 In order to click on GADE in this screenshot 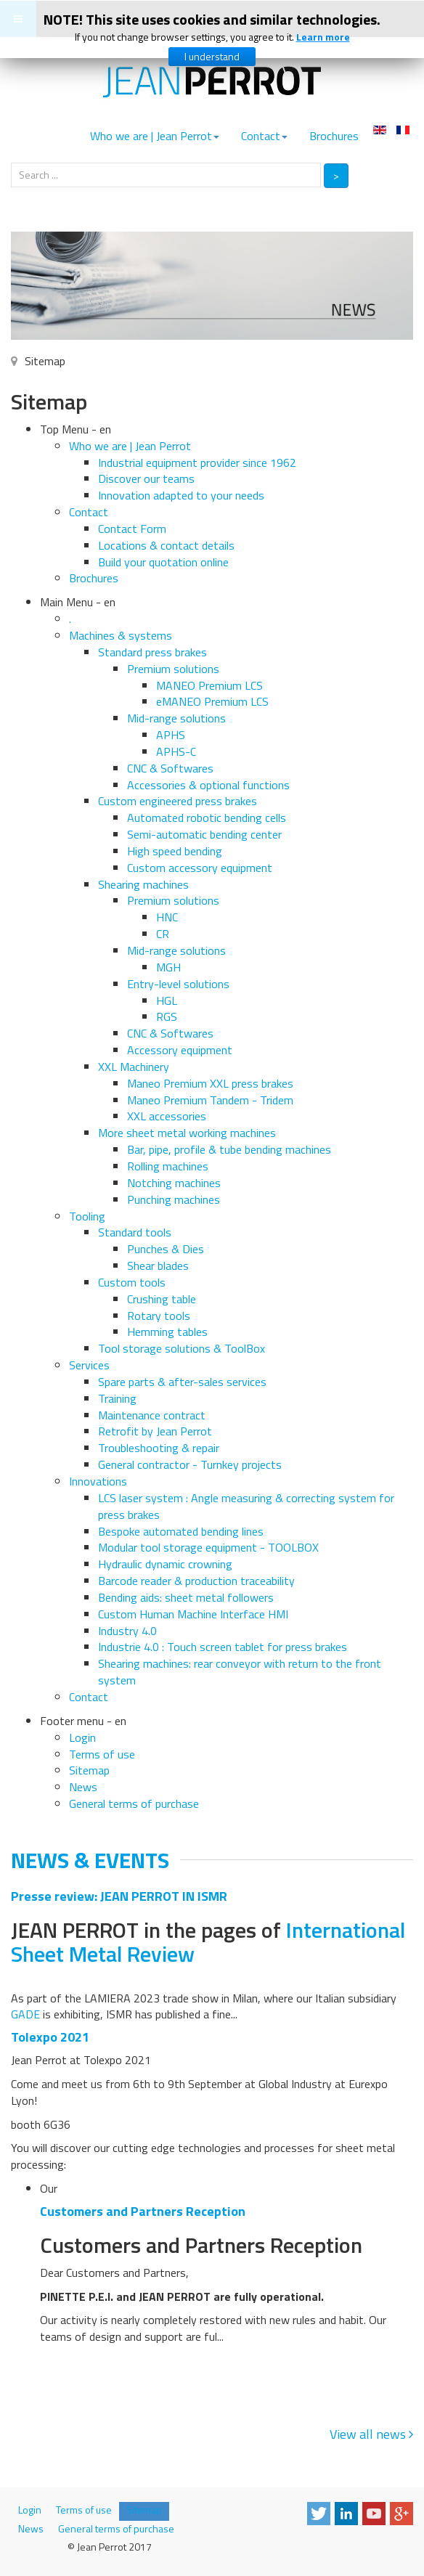, I will do `click(25, 2014)`.